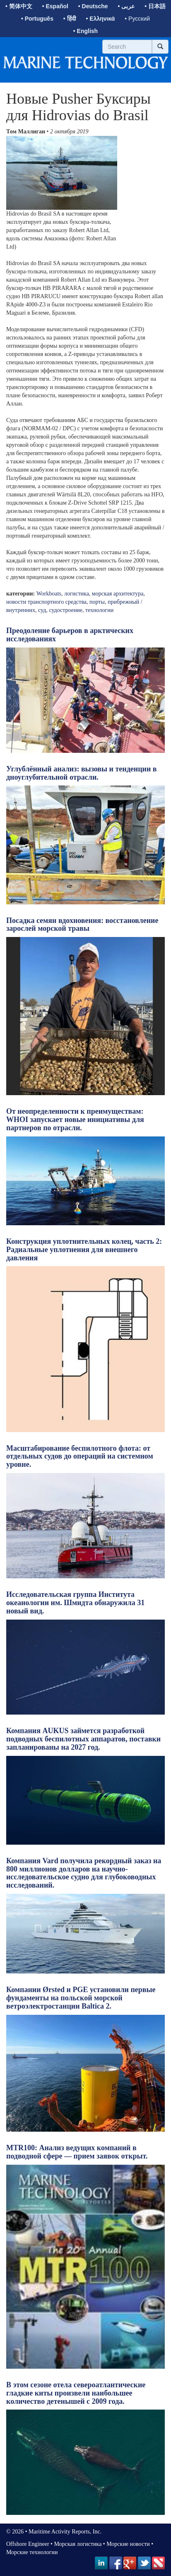 The width and height of the screenshot is (171, 2576). Describe the element at coordinates (85, 31) in the screenshot. I see `• English` at that location.